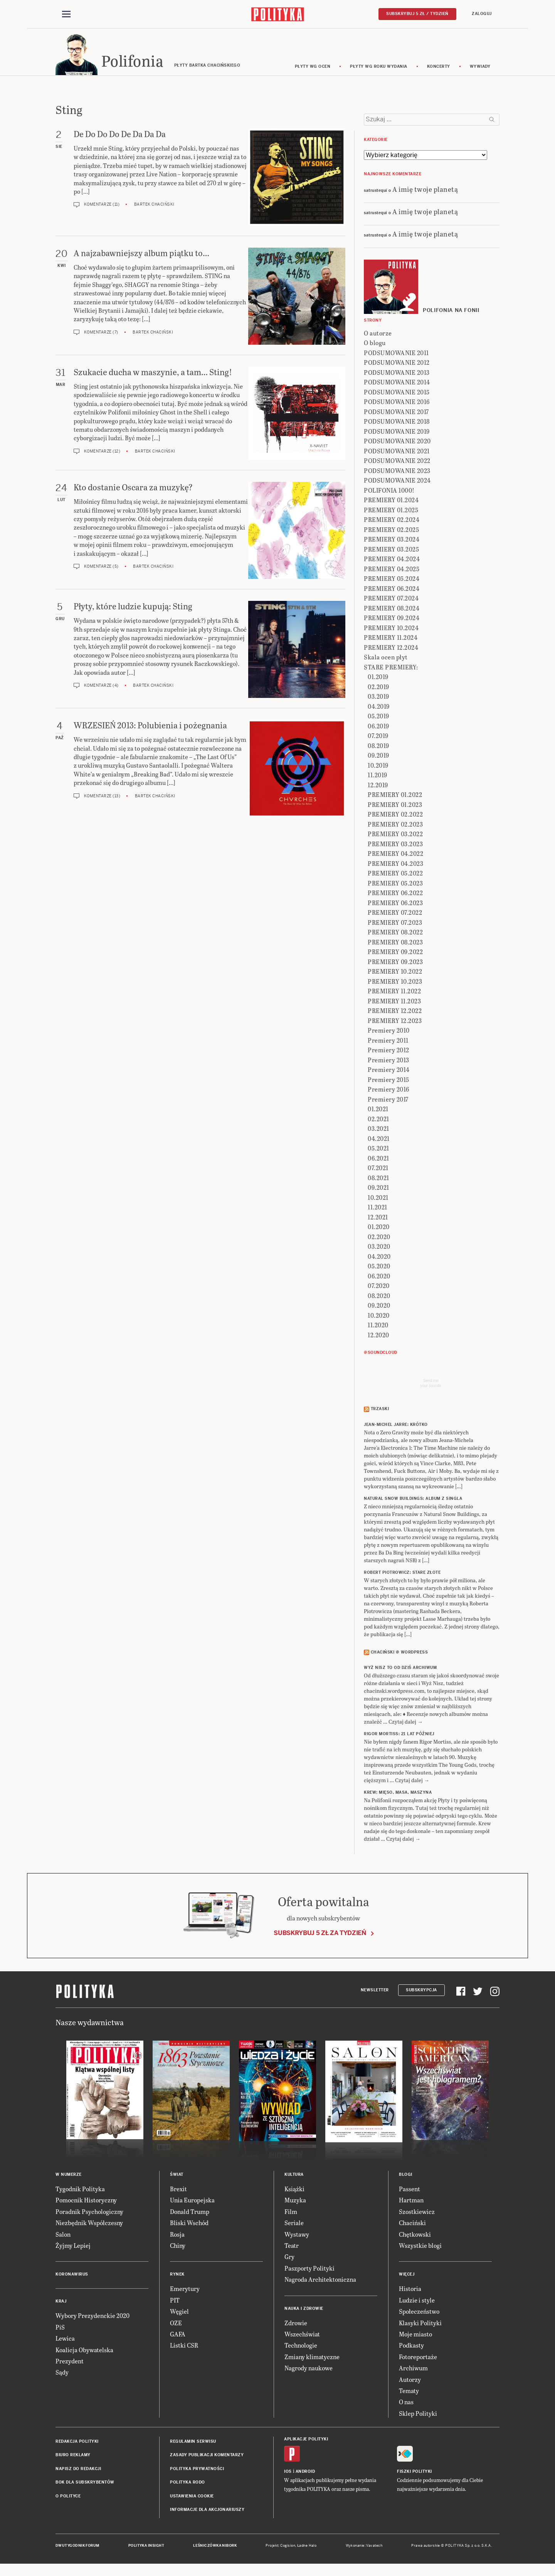  What do you see at coordinates (397, 484) in the screenshot?
I see `PODSUMOWANIE 2024` at bounding box center [397, 484].